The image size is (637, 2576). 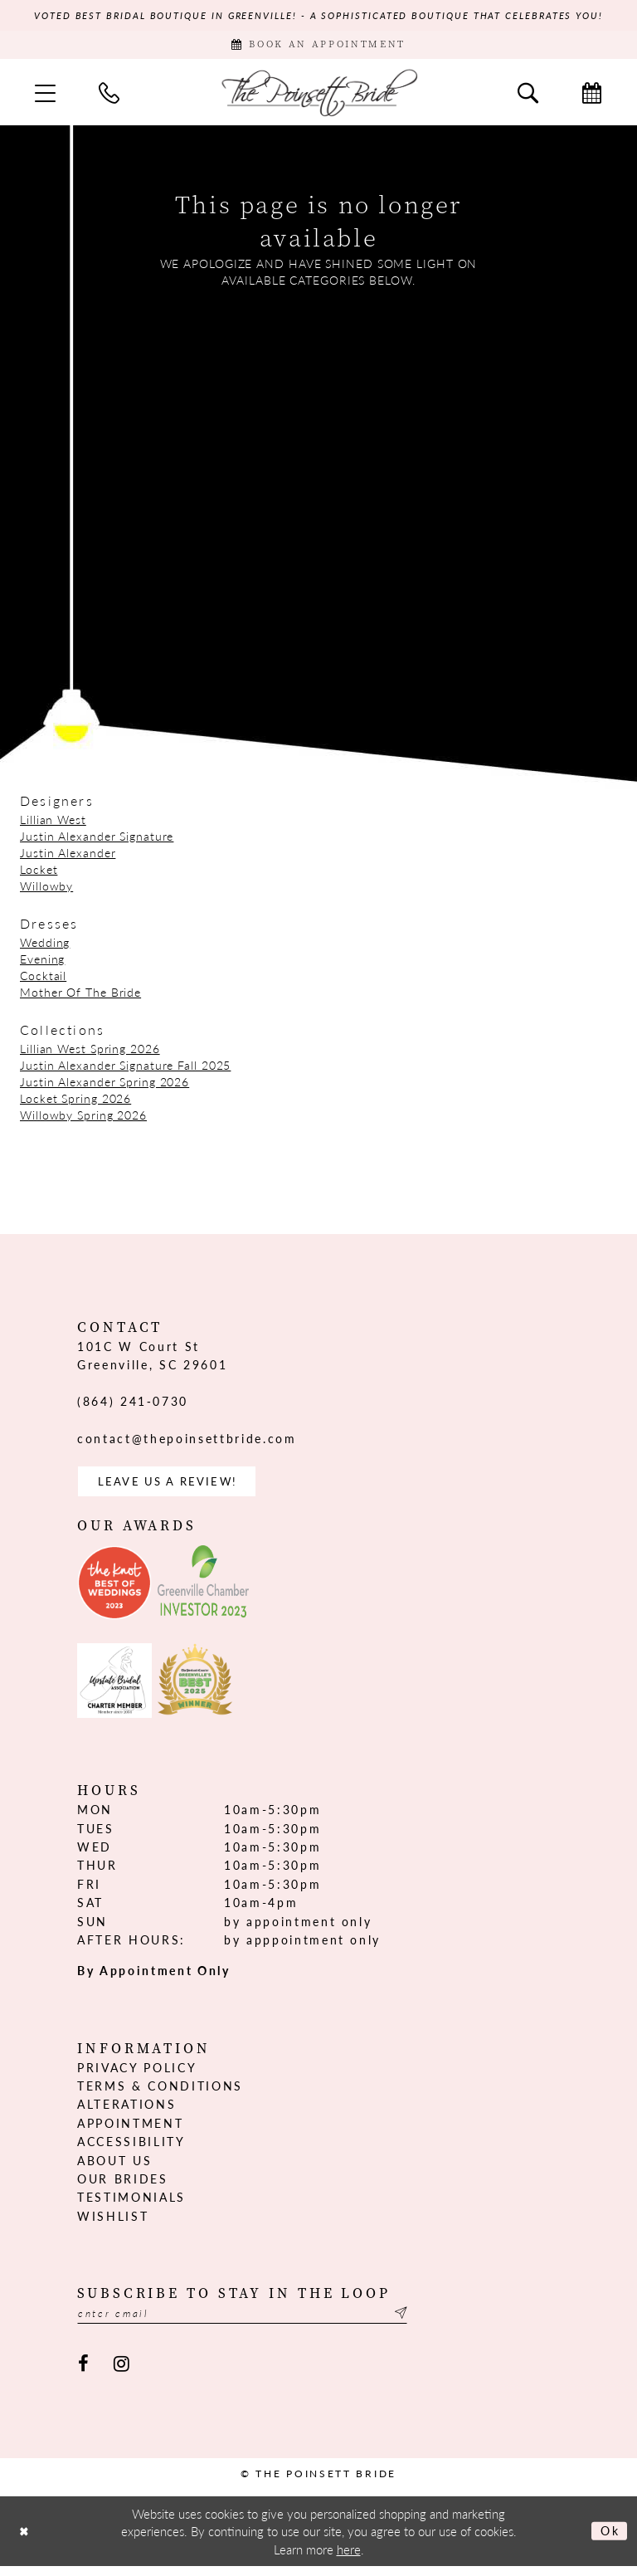 I want to click on Mother Of The Bride, so click(x=80, y=996).